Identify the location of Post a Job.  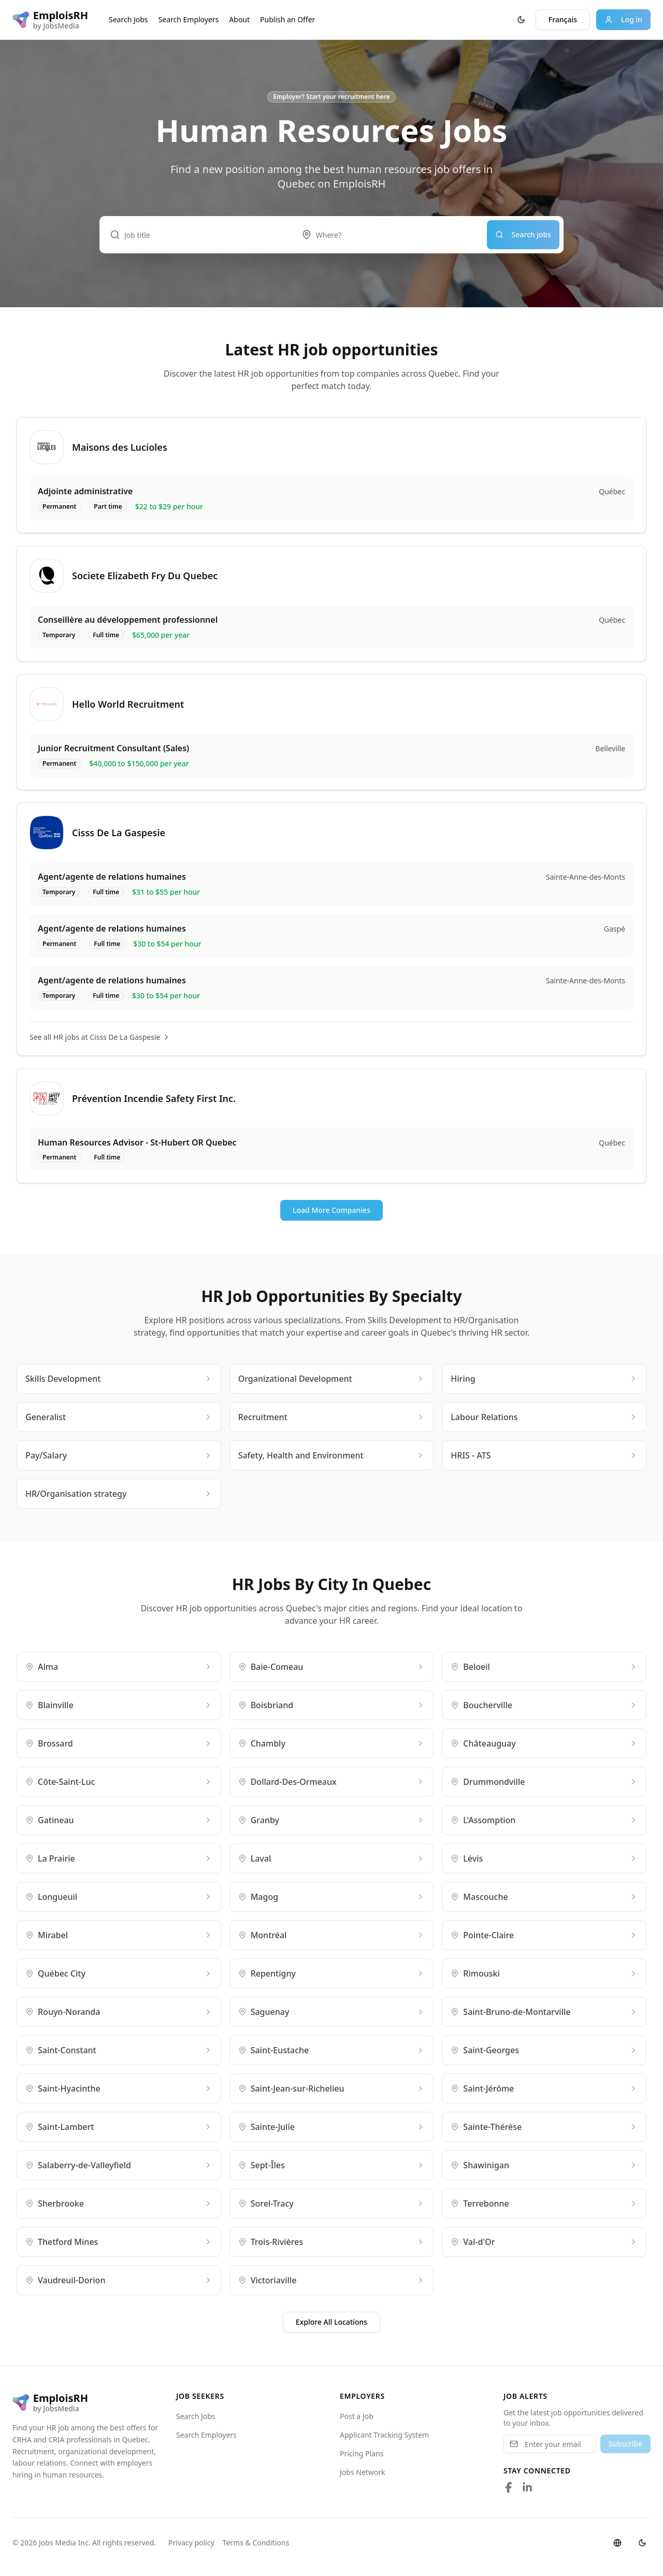
(356, 2416).